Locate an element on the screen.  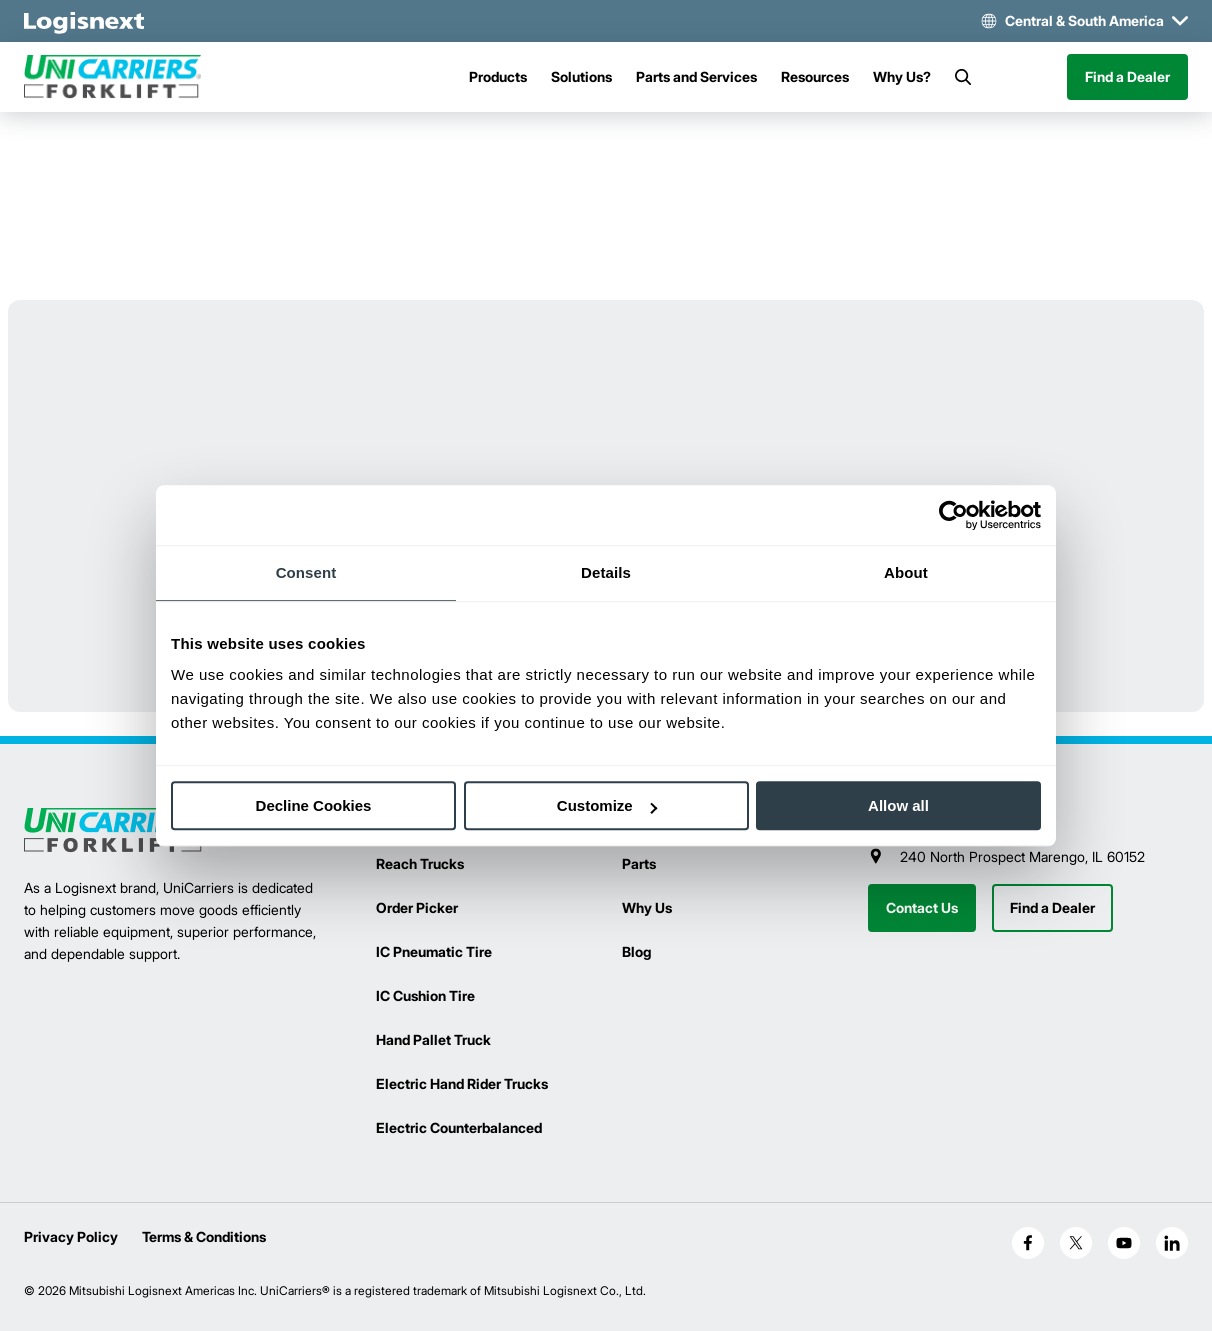
Electric Hand Rider Trucks is located at coordinates (462, 1083).